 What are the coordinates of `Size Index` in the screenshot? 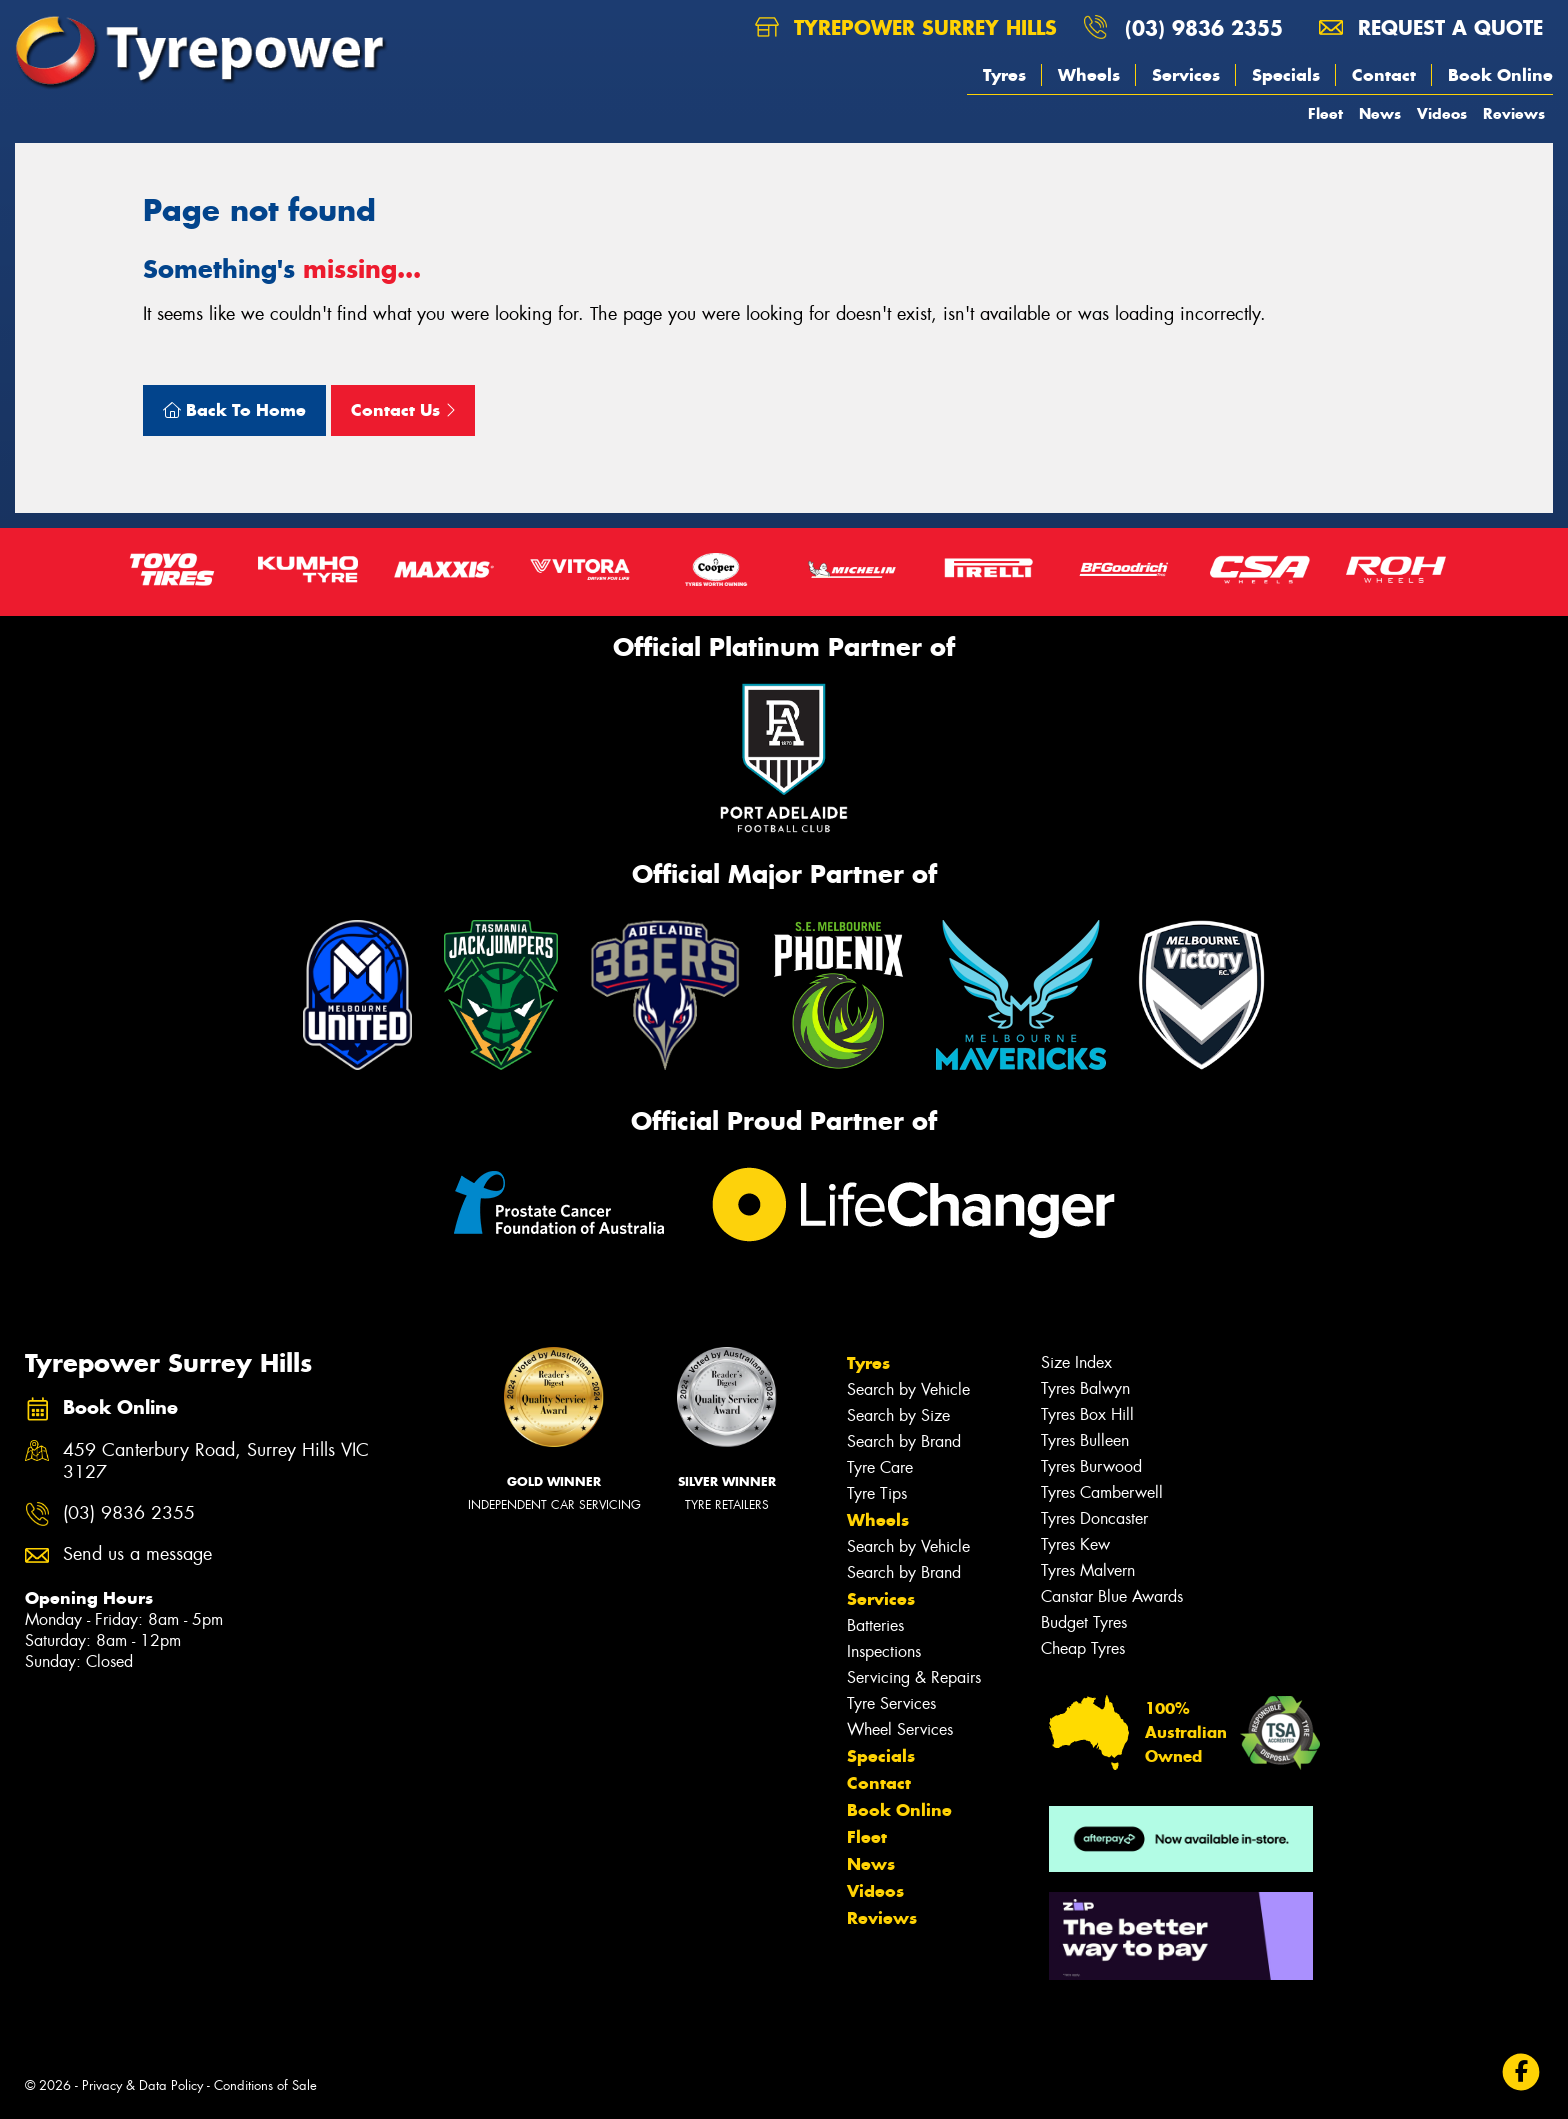 It's located at (1076, 1362).